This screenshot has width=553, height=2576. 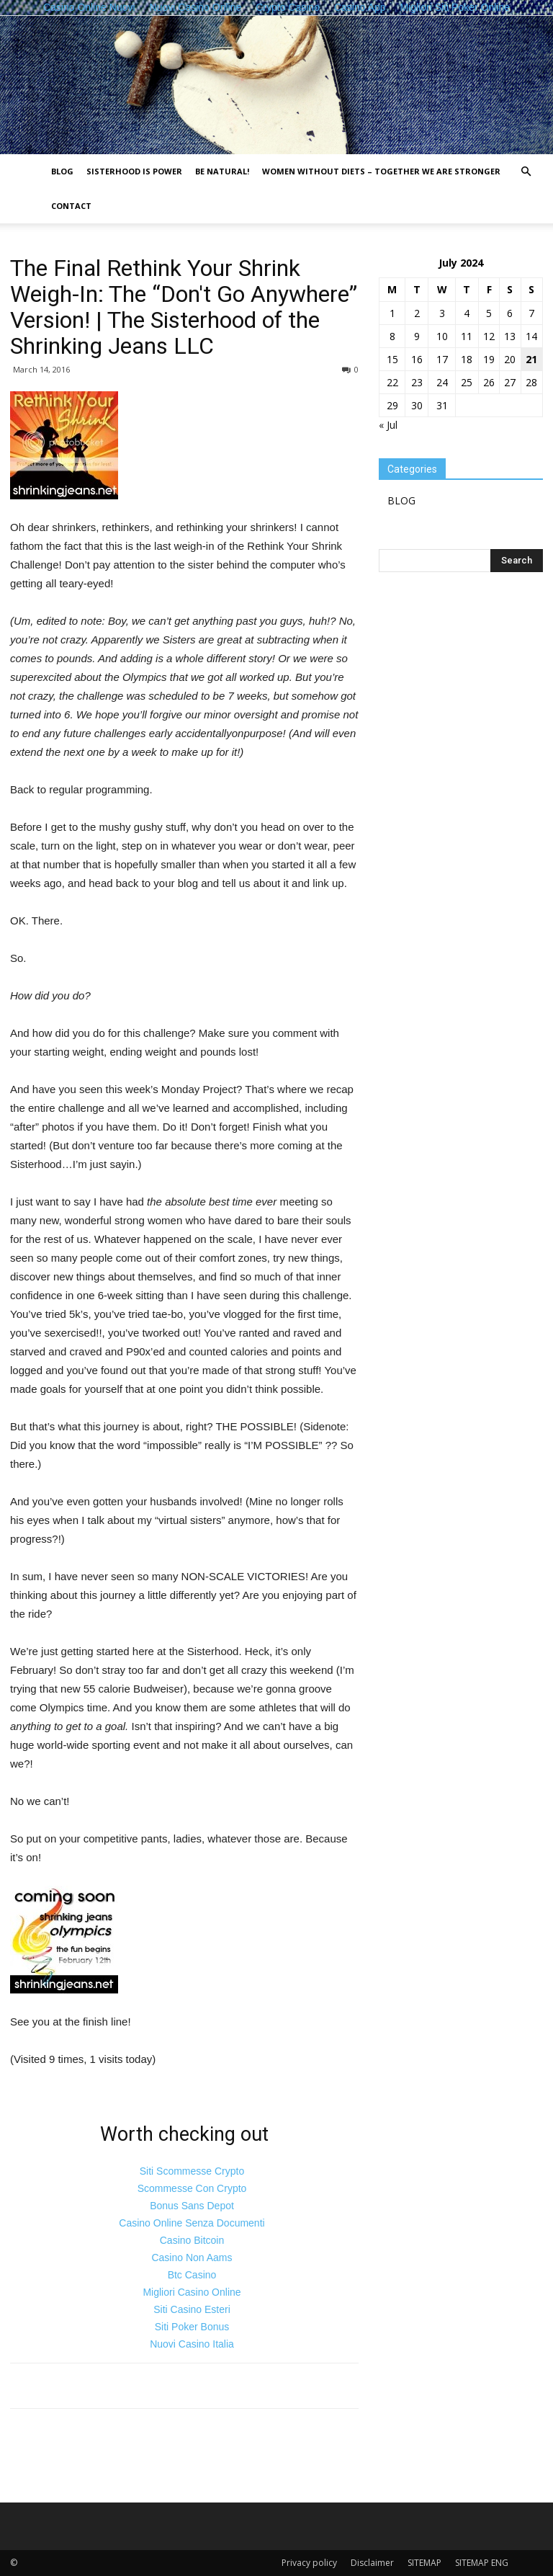 I want to click on Be natural!, so click(x=222, y=171).